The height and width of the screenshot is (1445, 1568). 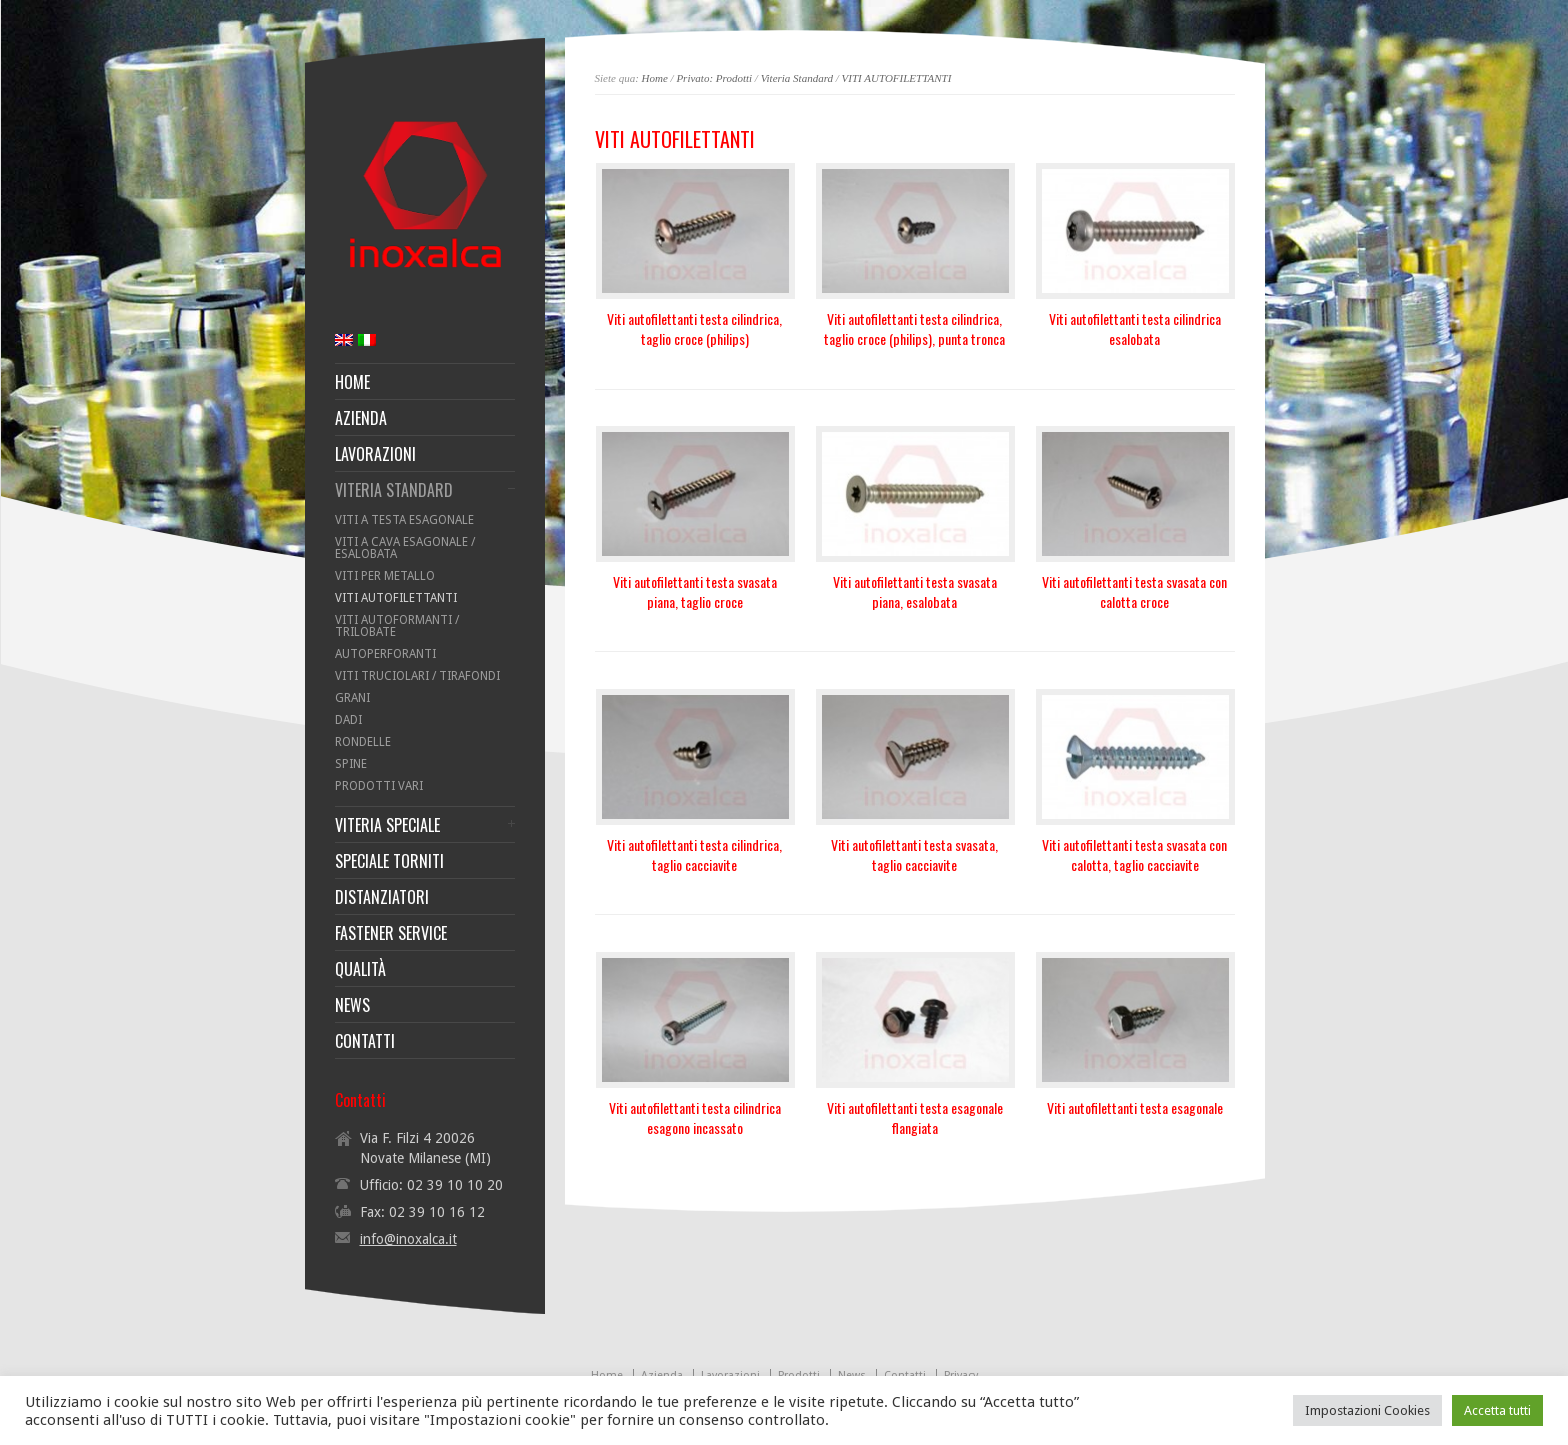 What do you see at coordinates (797, 78) in the screenshot?
I see `Viteria Standard` at bounding box center [797, 78].